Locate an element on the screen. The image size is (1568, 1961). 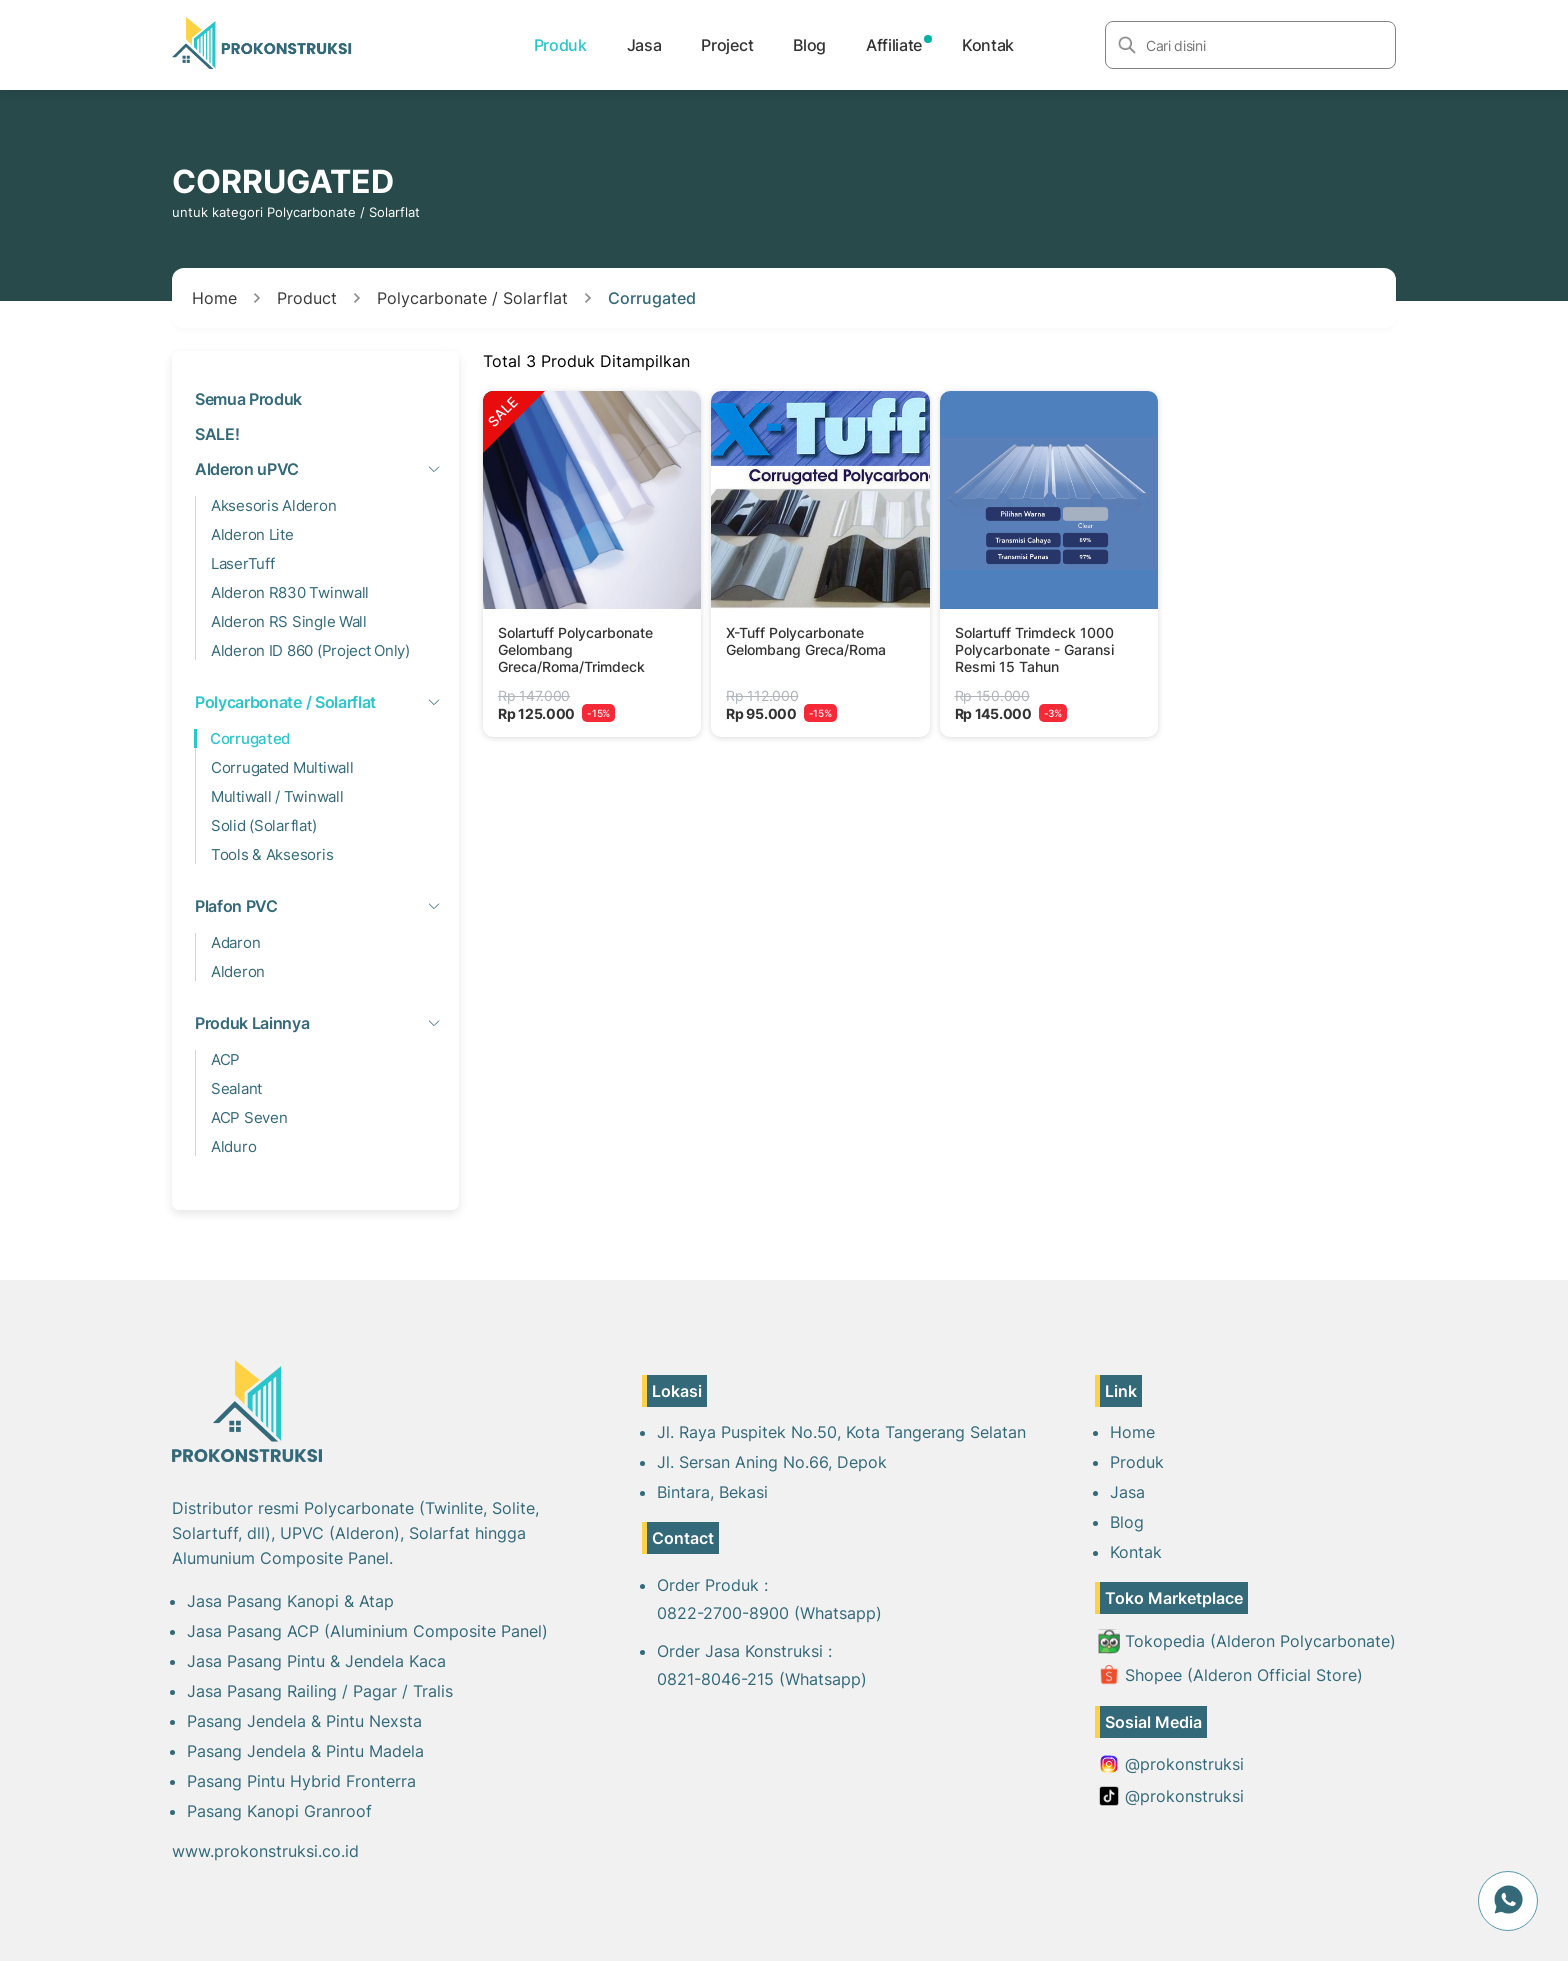
Alderon is located at coordinates (238, 971).